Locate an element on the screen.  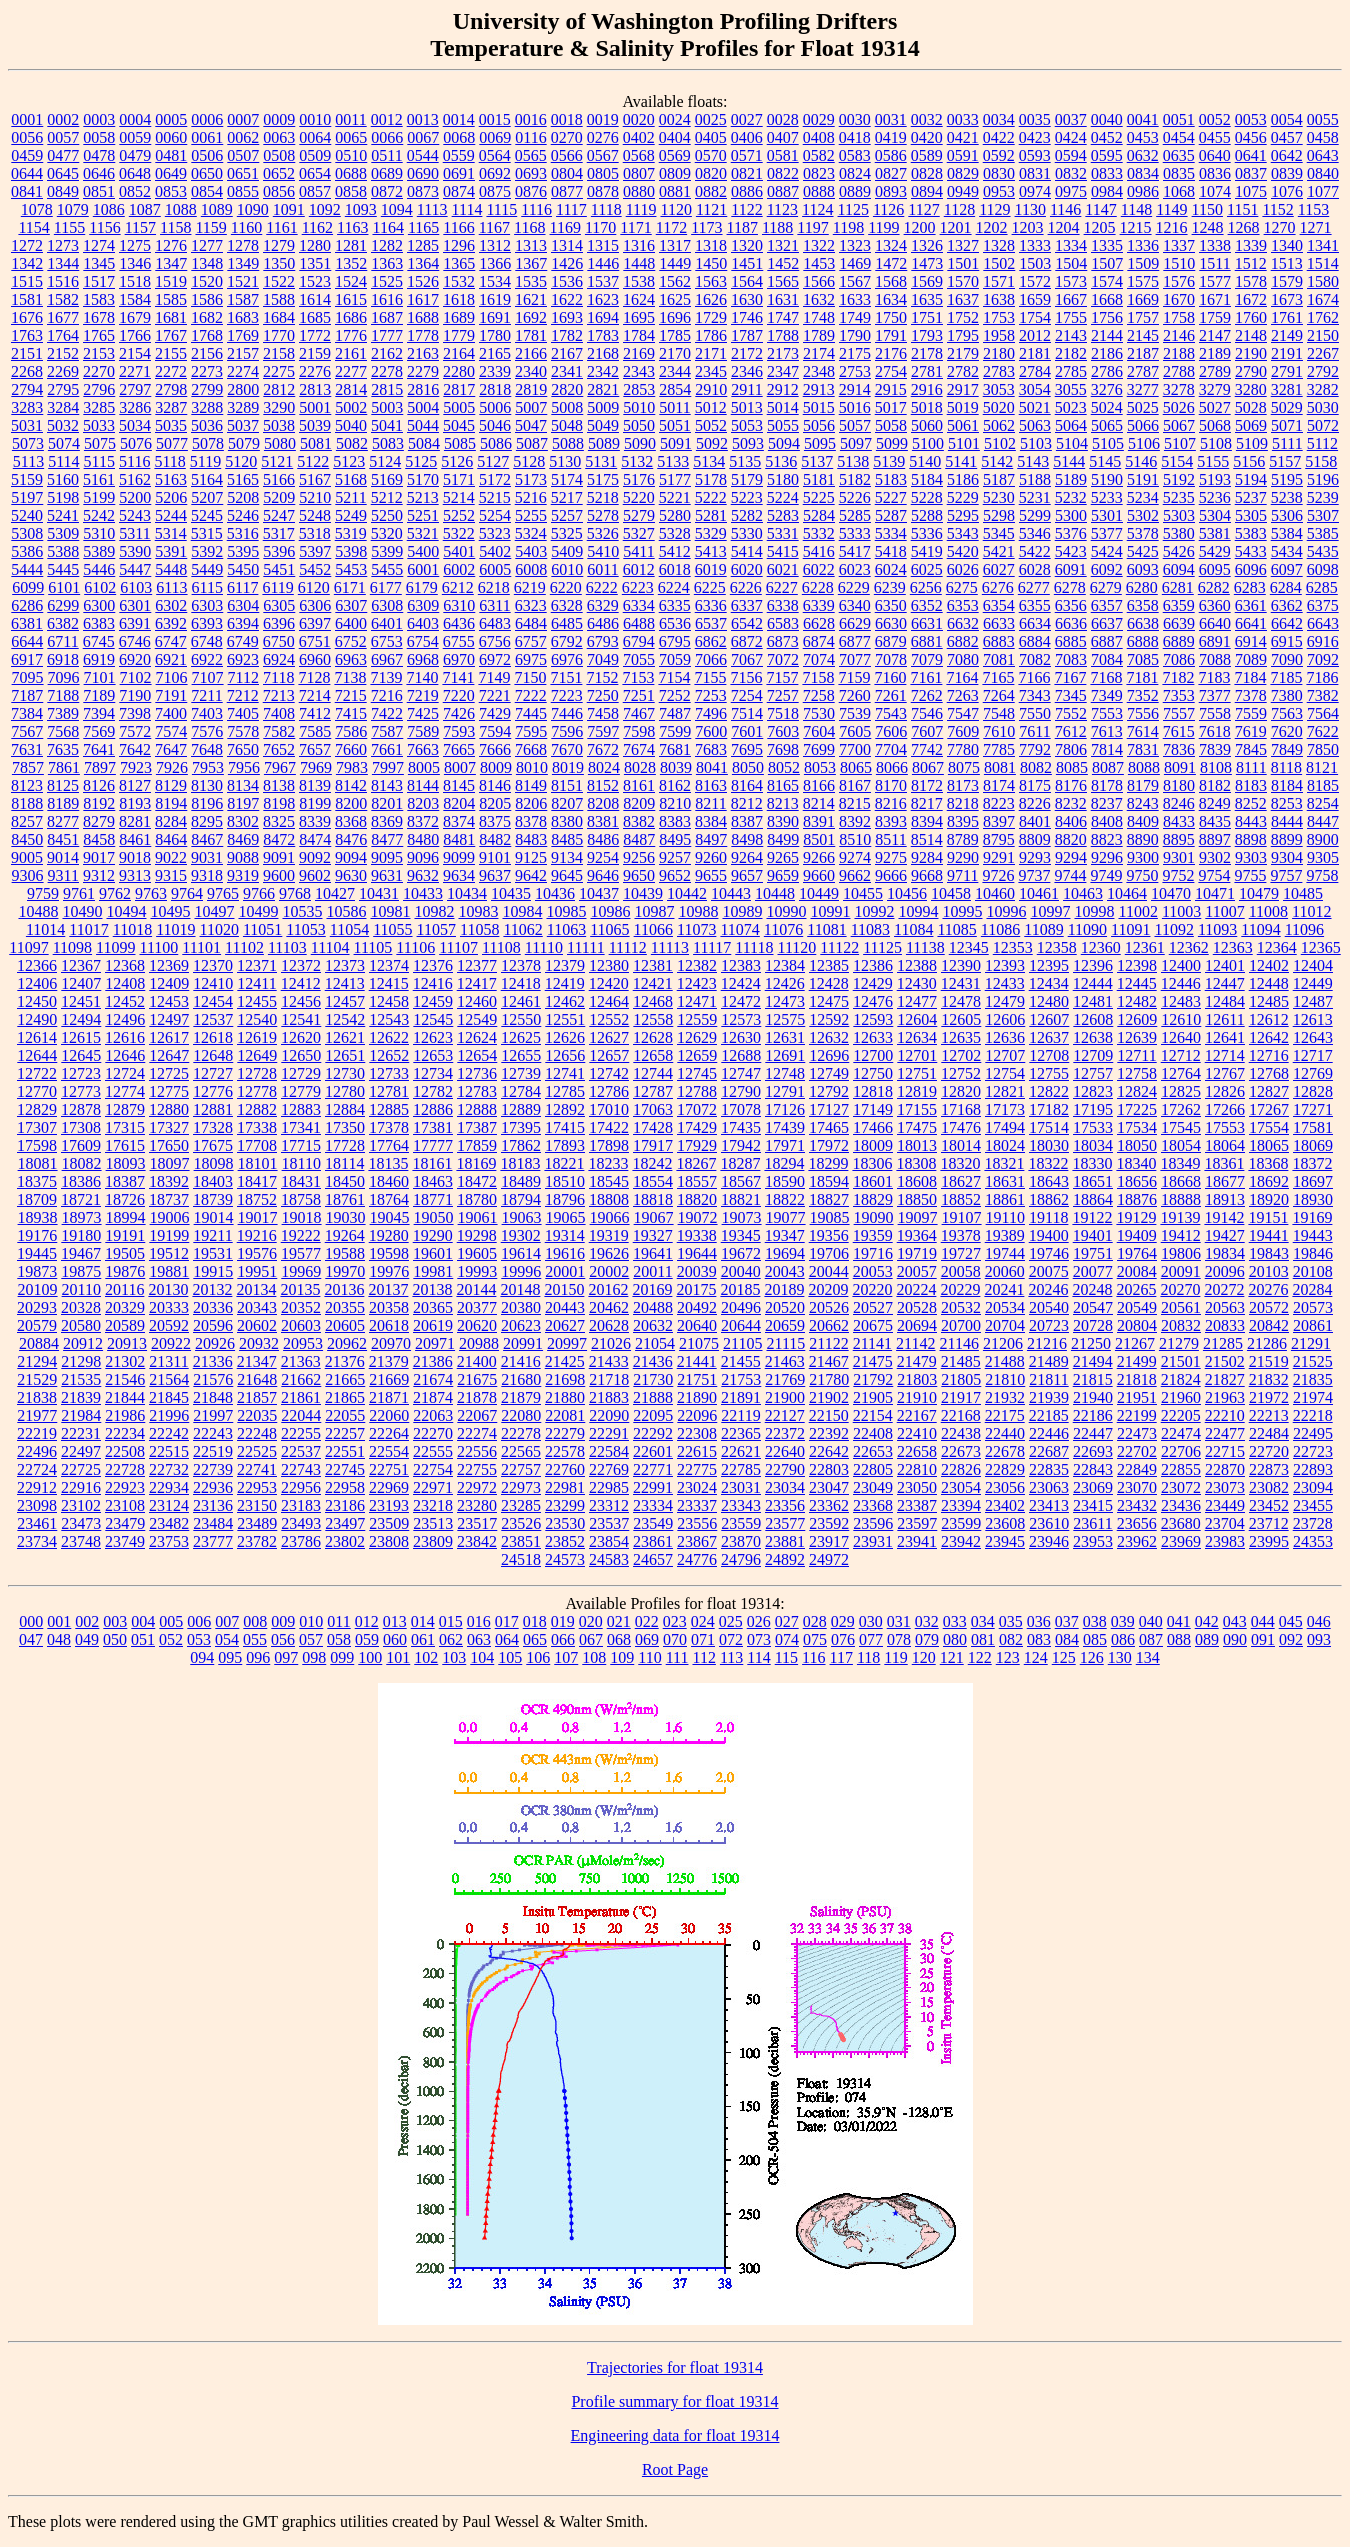
7558 is located at coordinates (1215, 713).